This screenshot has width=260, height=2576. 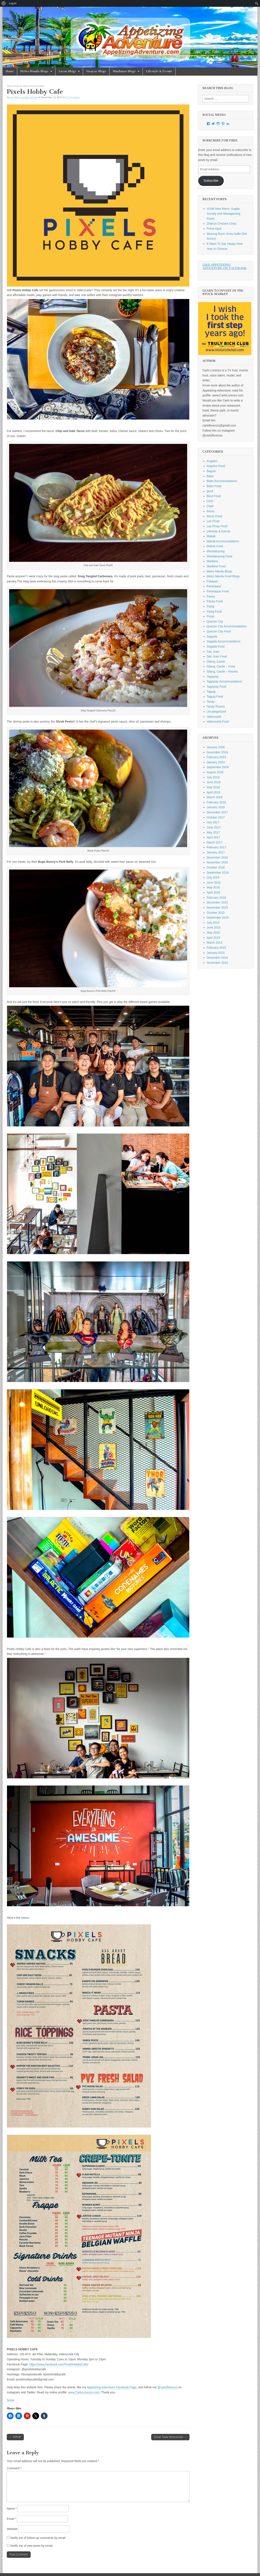 I want to click on Porac, so click(x=211, y=616).